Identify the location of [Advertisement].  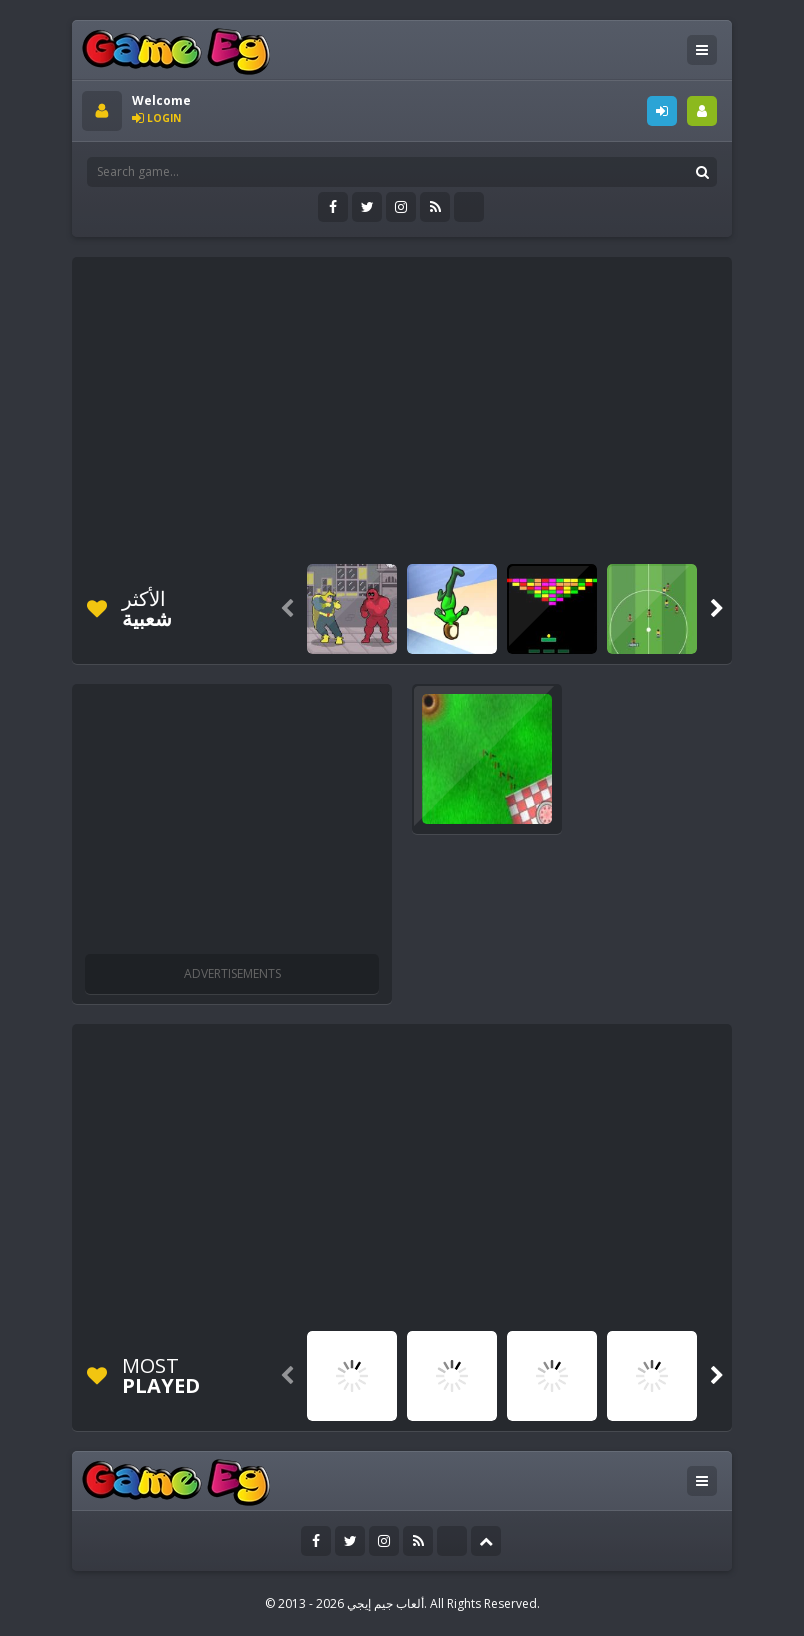
(443, 407).